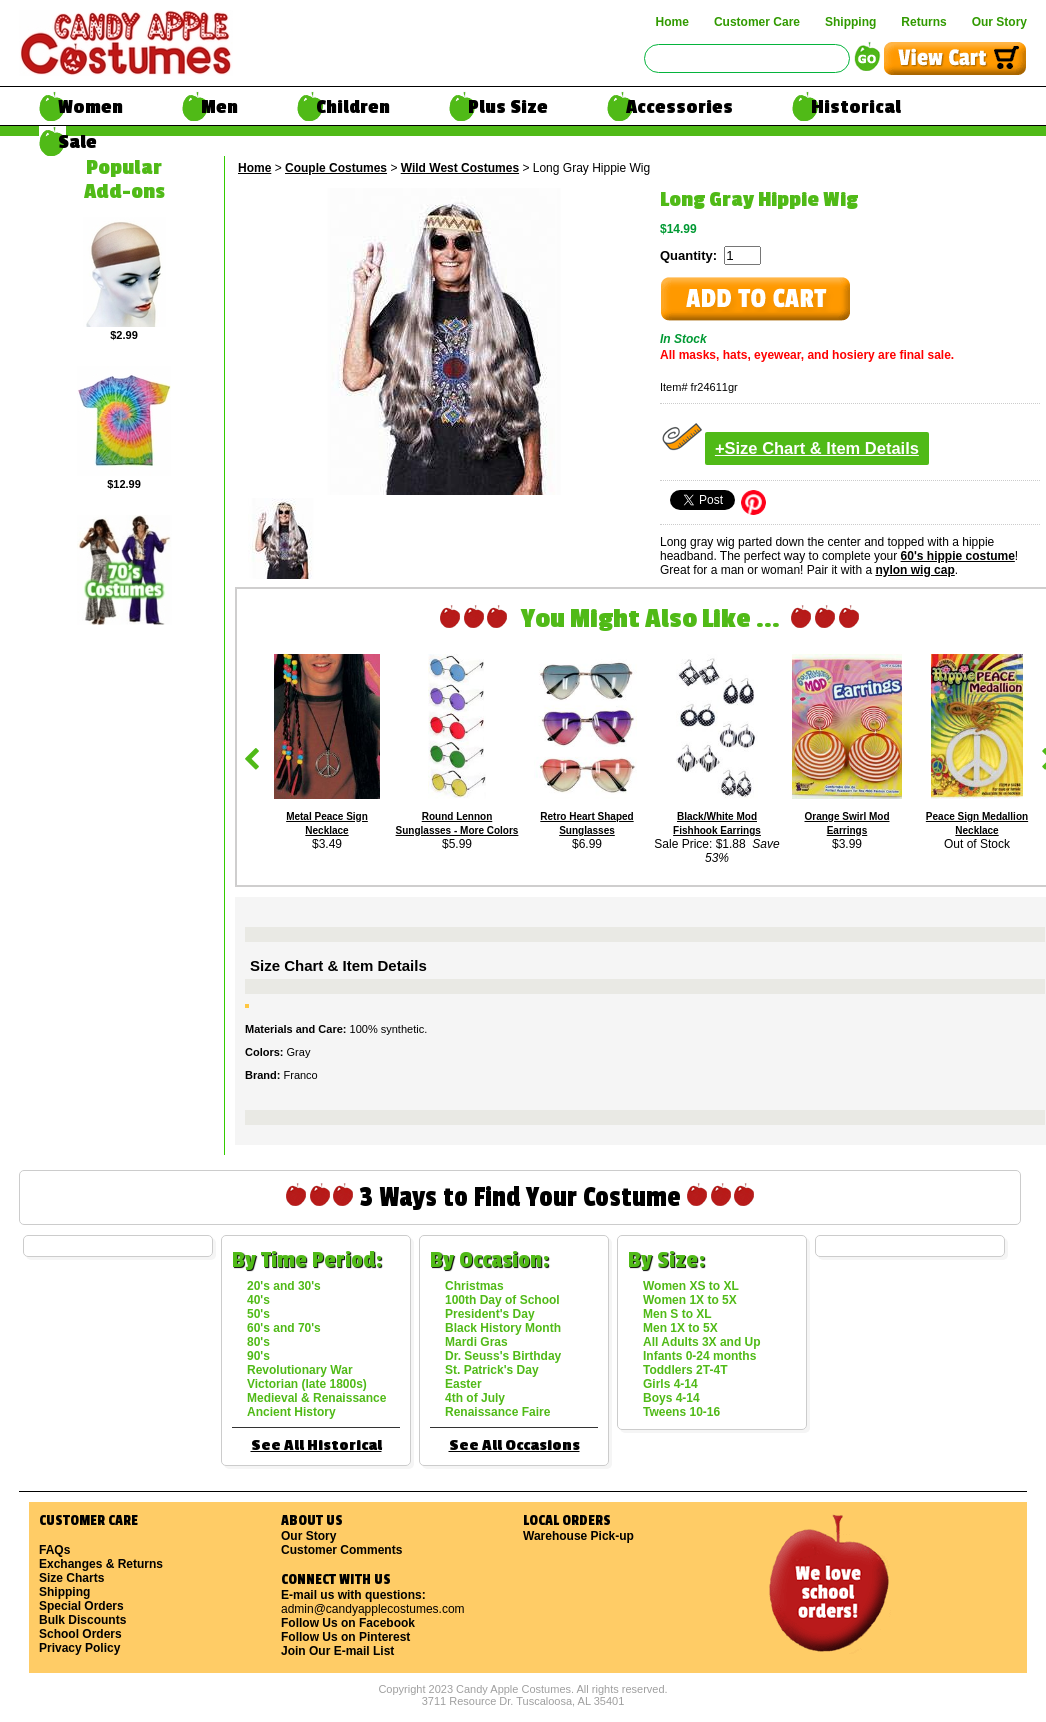  Describe the element at coordinates (685, 1370) in the screenshot. I see `Toddlers 2T-4T` at that location.